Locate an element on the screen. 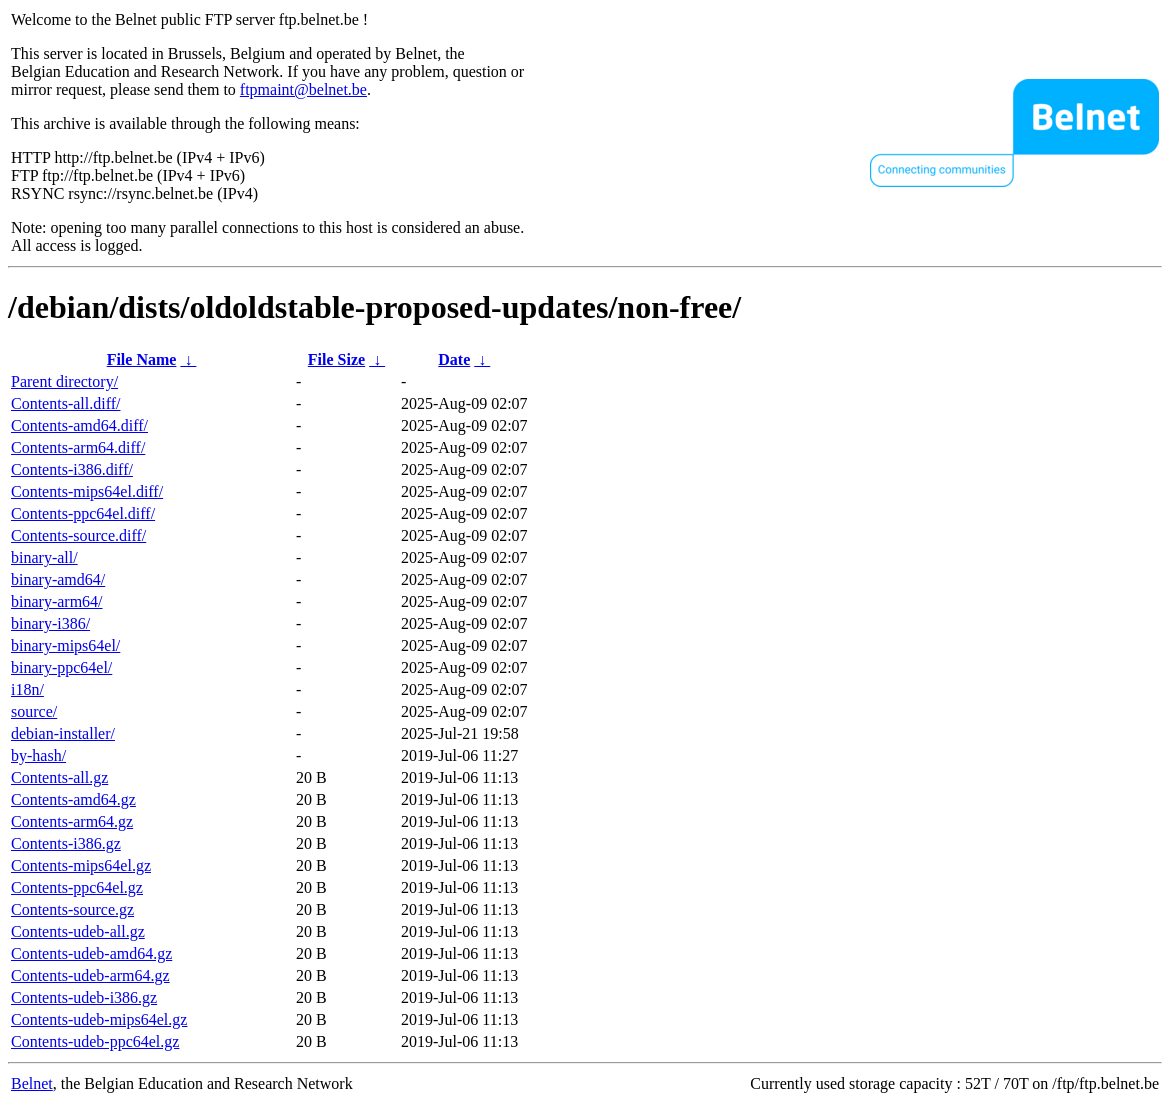 This screenshot has width=1170, height=1104. Contents-all.diff/ is located at coordinates (65, 403).